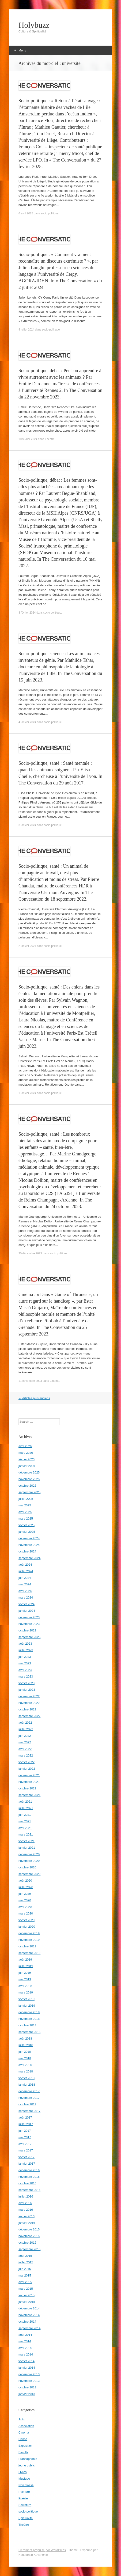 This screenshot has width=121, height=2576. I want to click on Danse, so click(23, 2439).